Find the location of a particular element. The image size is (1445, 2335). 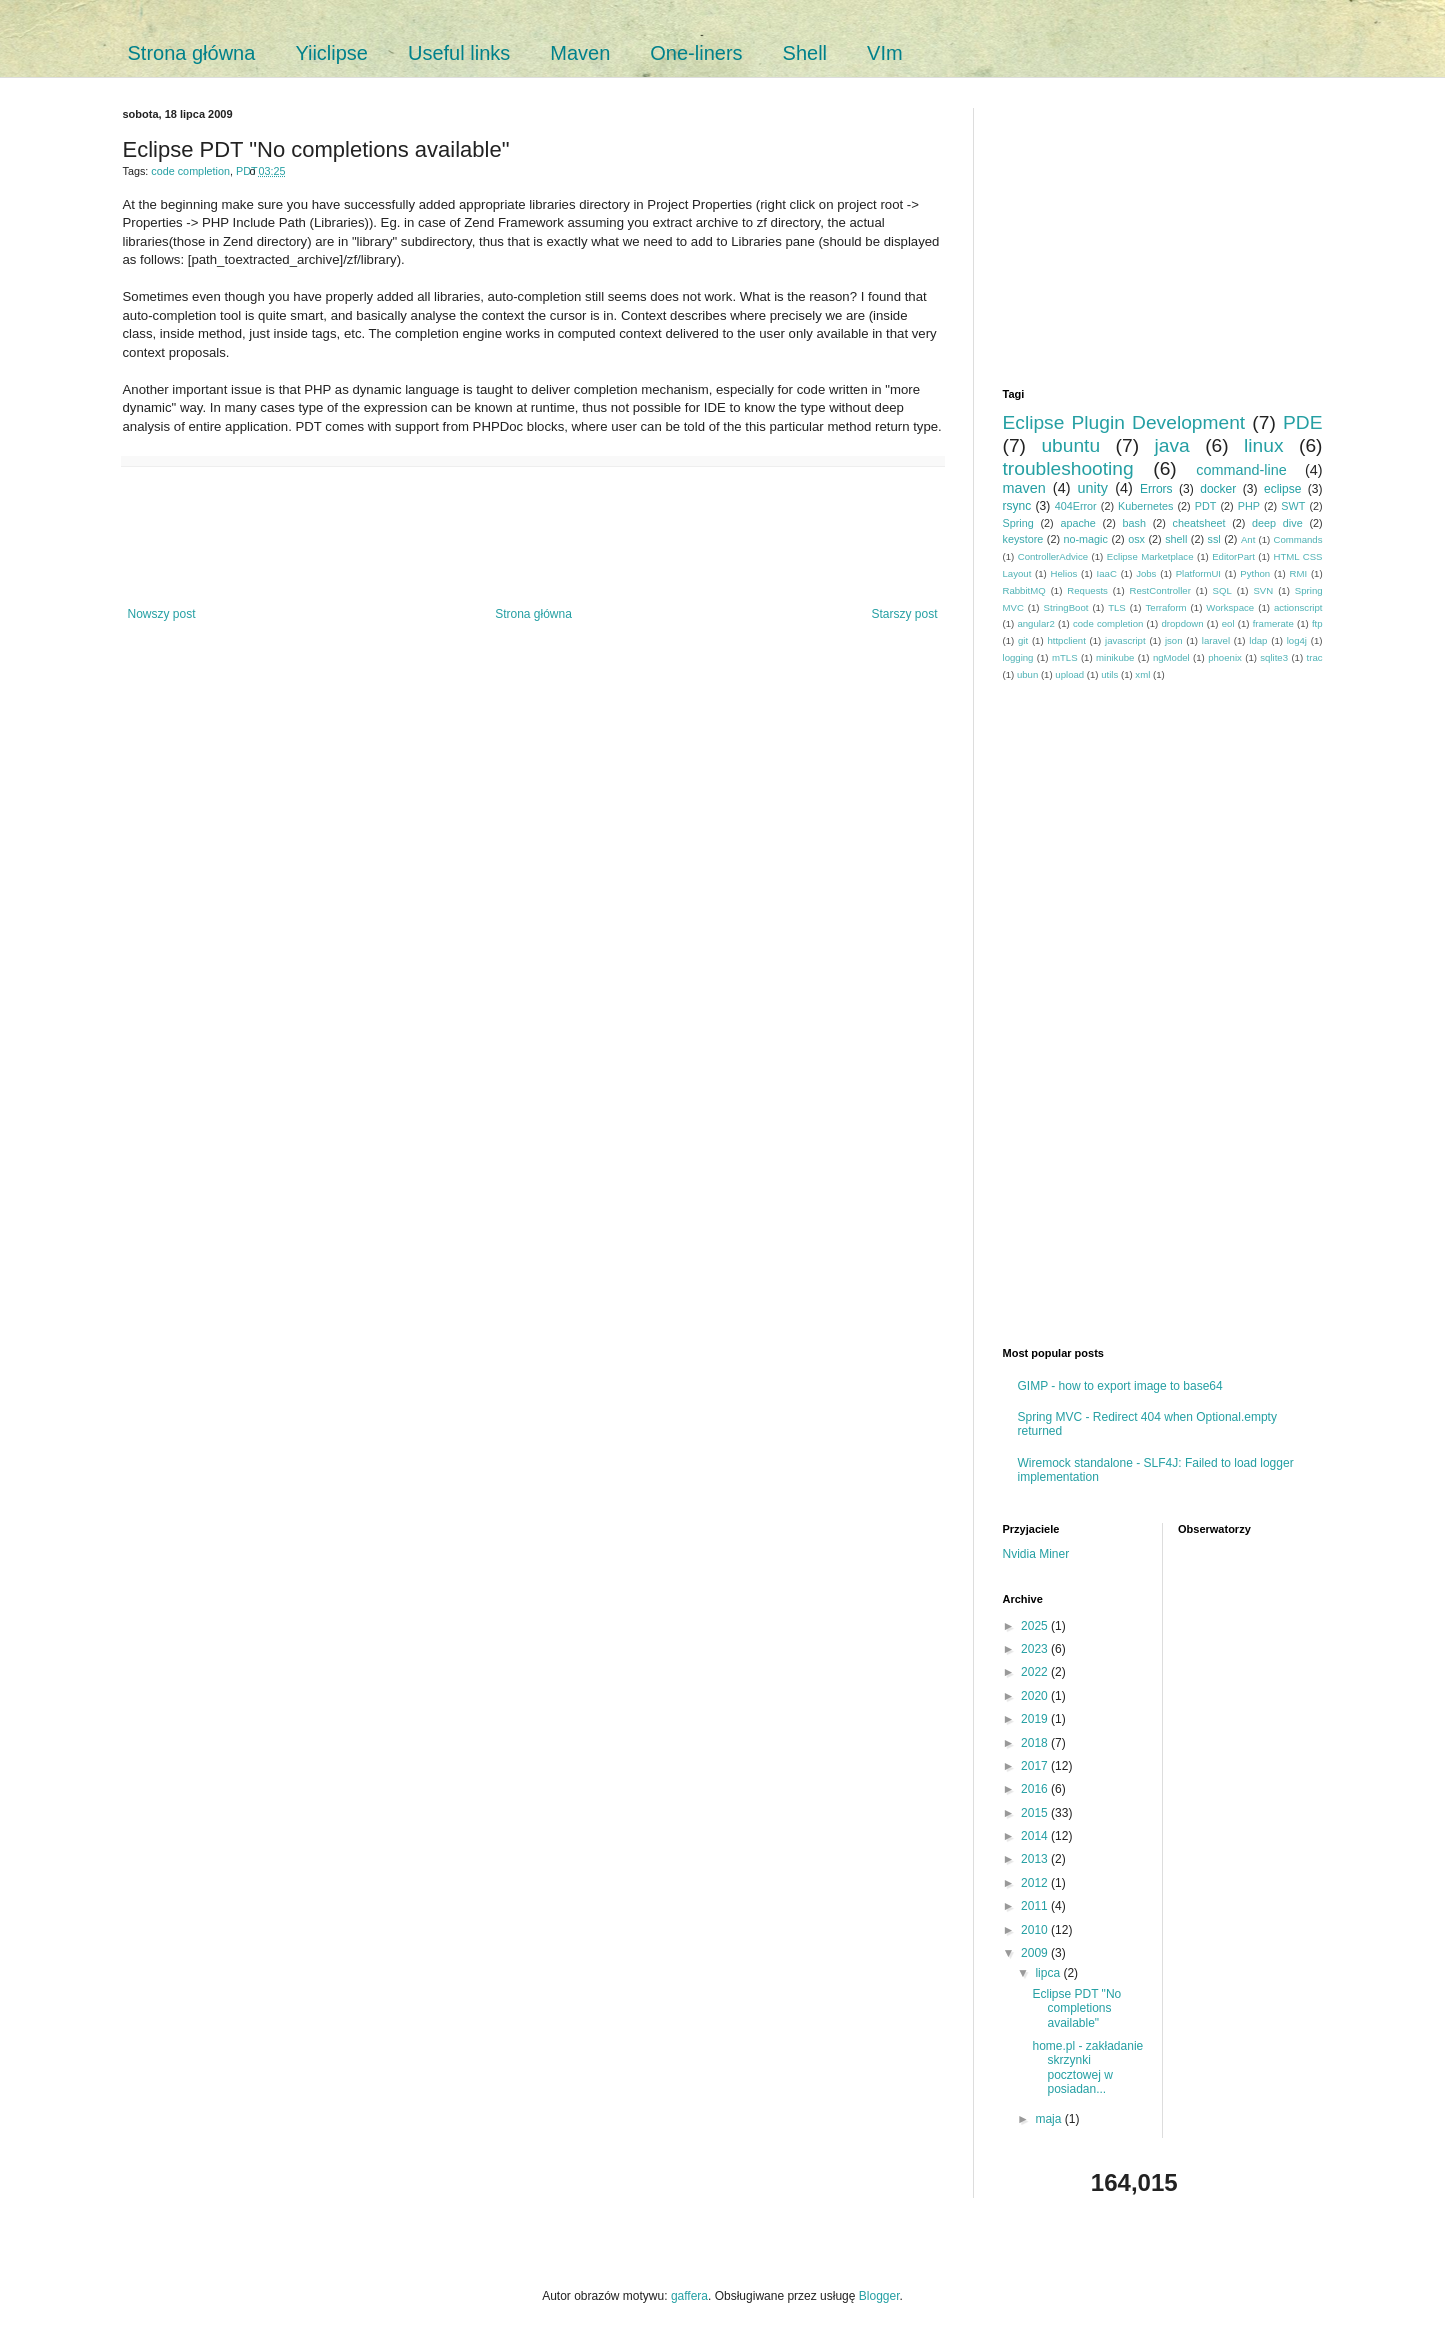

docker is located at coordinates (1218, 489).